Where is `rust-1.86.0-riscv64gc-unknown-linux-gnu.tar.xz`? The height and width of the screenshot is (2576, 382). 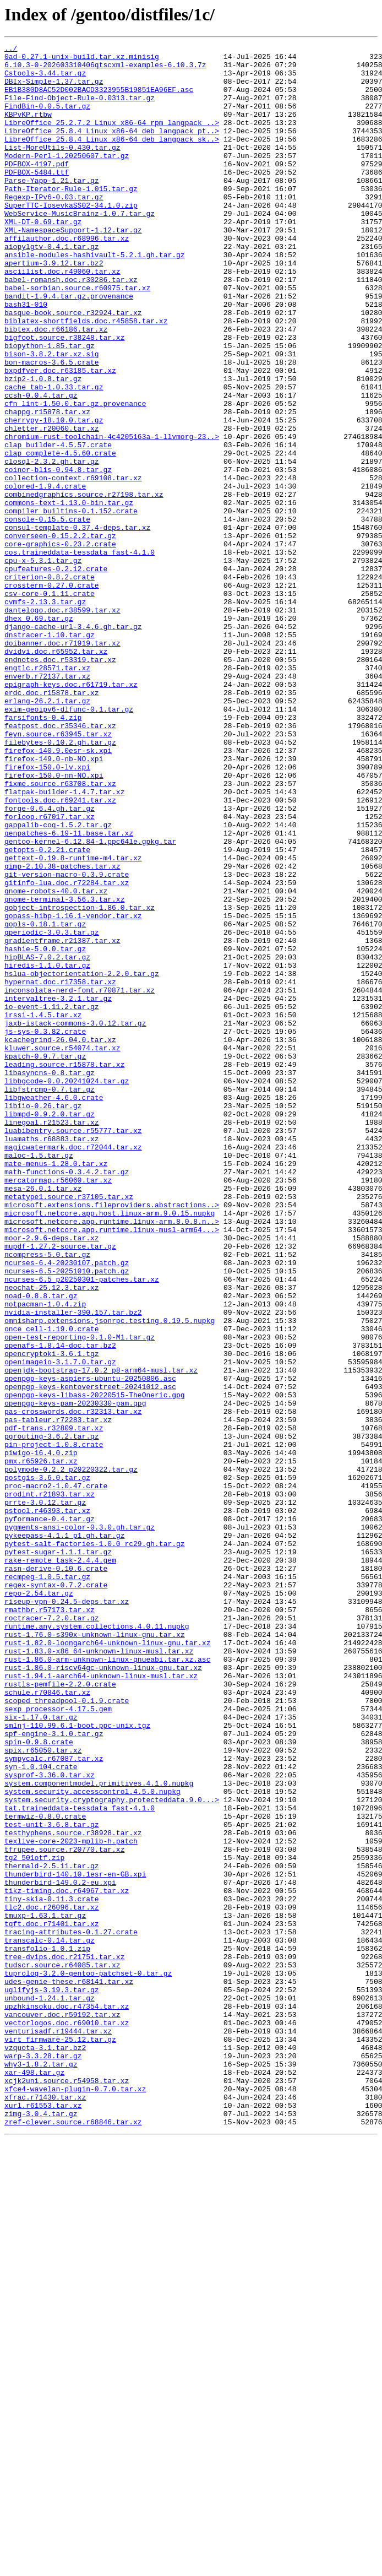
rust-1.86.0-riscv64gc-unknown-linux-gnu.tar.xz is located at coordinates (103, 1993).